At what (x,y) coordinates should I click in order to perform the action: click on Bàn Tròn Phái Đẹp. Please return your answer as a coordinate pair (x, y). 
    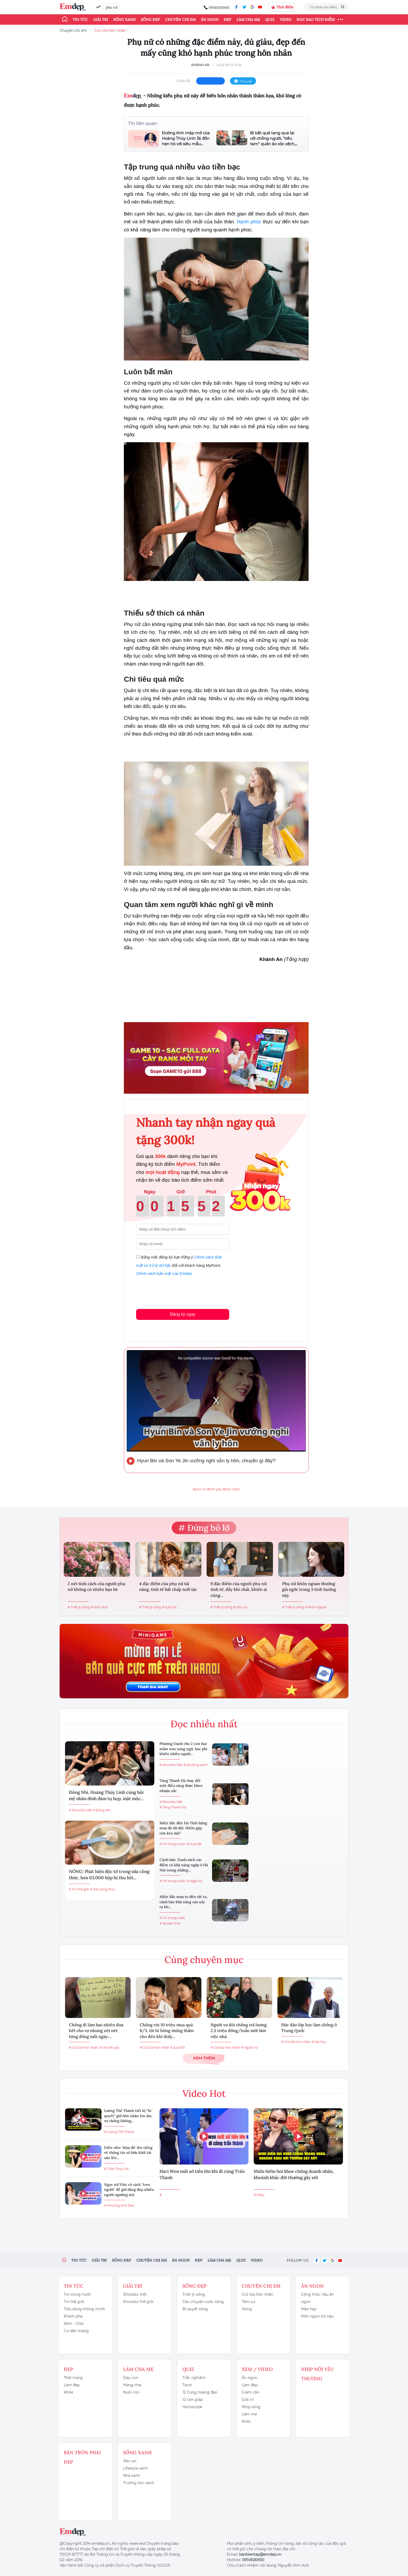
    Looking at the image, I should click on (82, 2457).